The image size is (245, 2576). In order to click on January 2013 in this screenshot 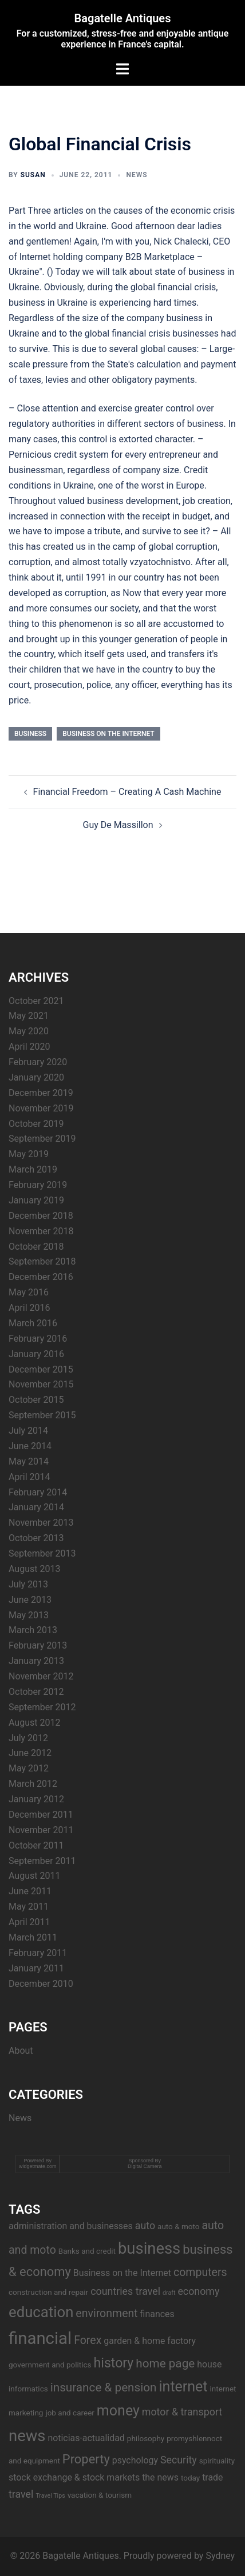, I will do `click(36, 1660)`.